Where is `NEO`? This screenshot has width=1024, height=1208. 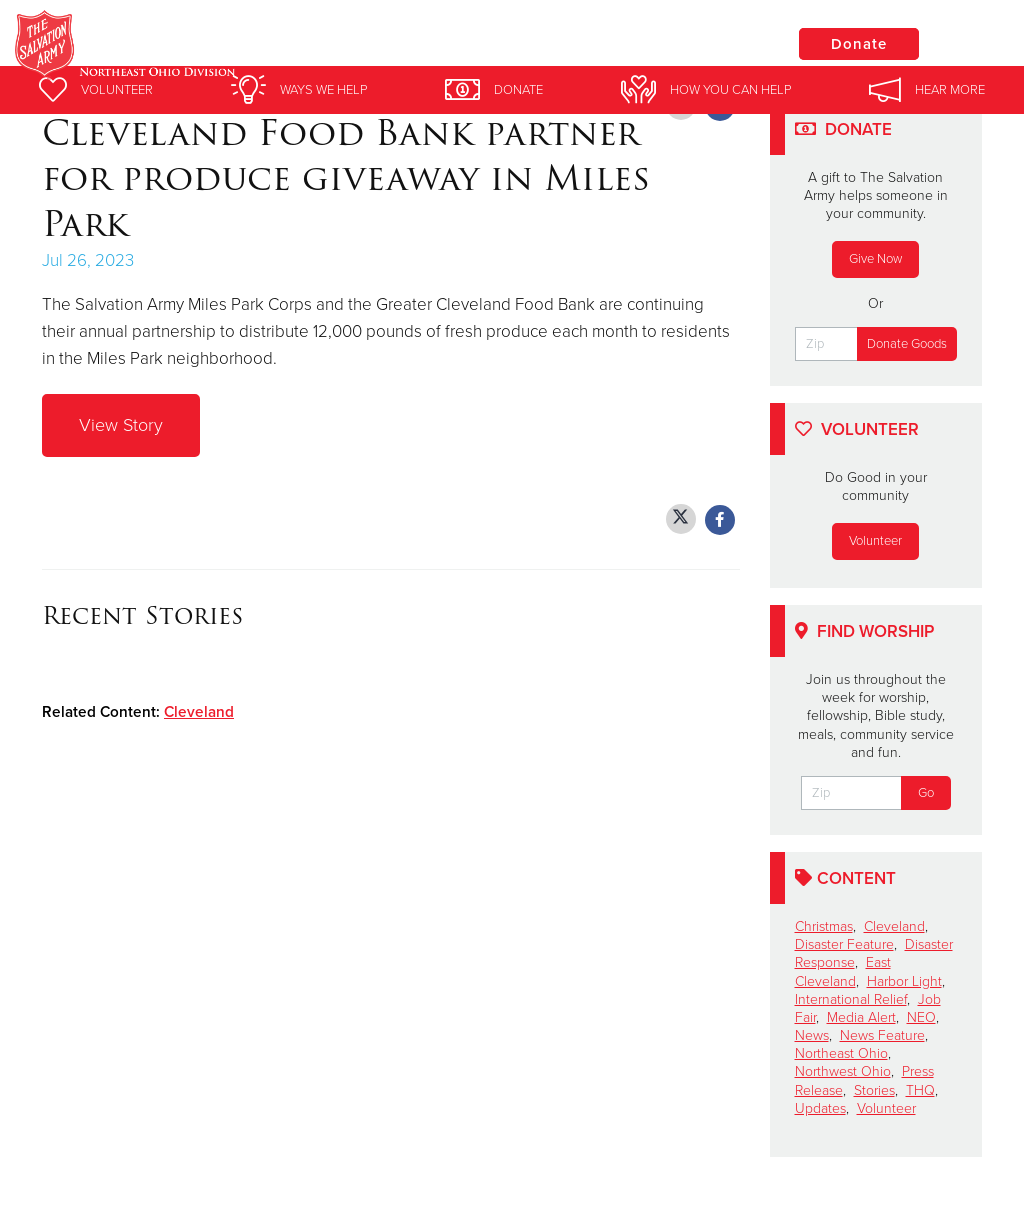
NEO is located at coordinates (921, 1017).